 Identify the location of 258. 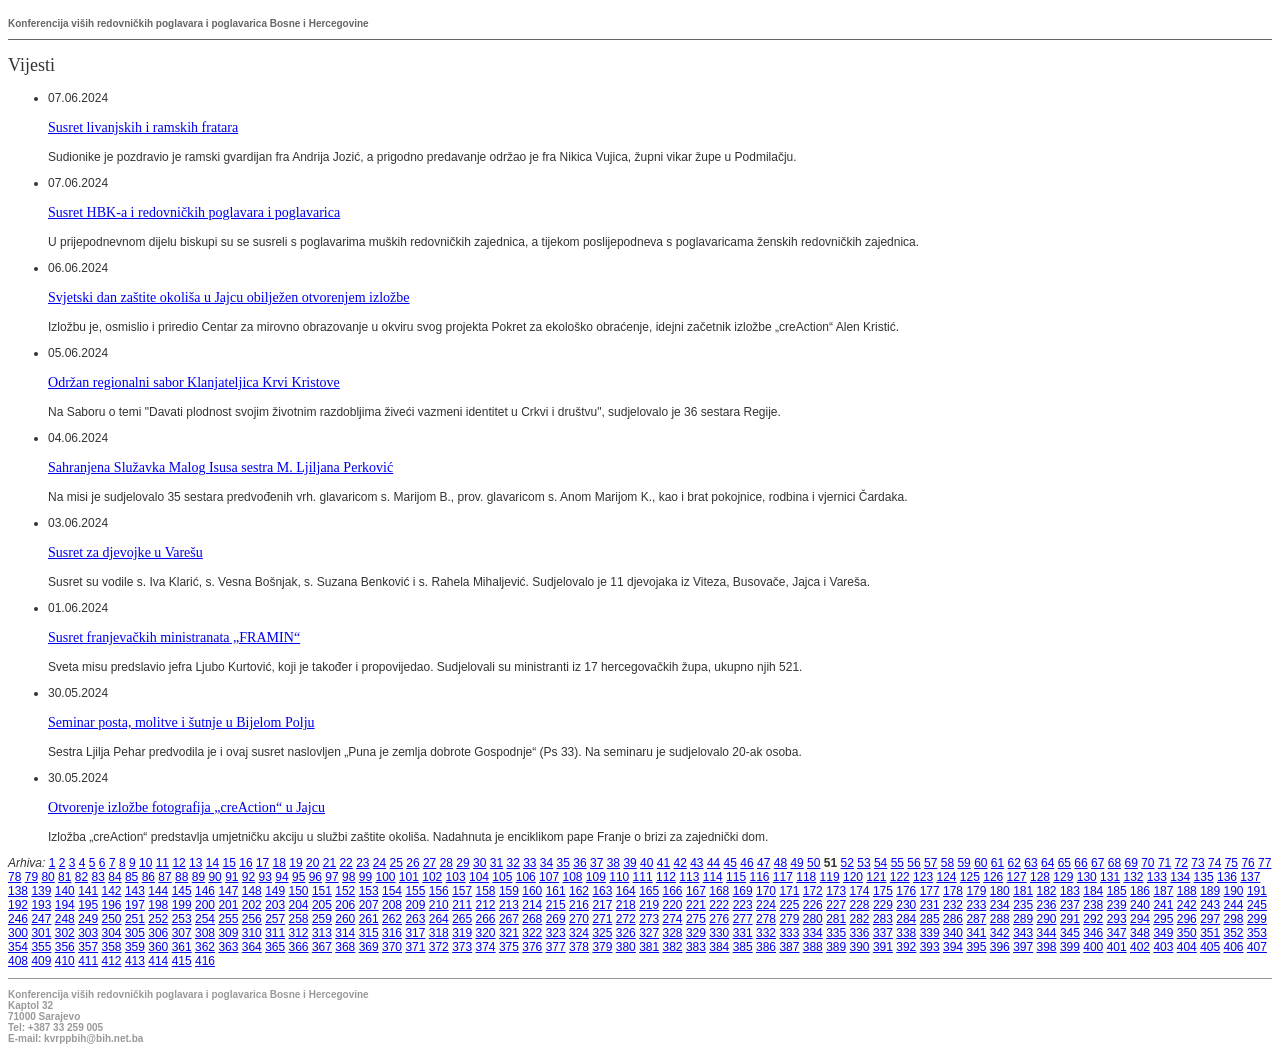
(299, 919).